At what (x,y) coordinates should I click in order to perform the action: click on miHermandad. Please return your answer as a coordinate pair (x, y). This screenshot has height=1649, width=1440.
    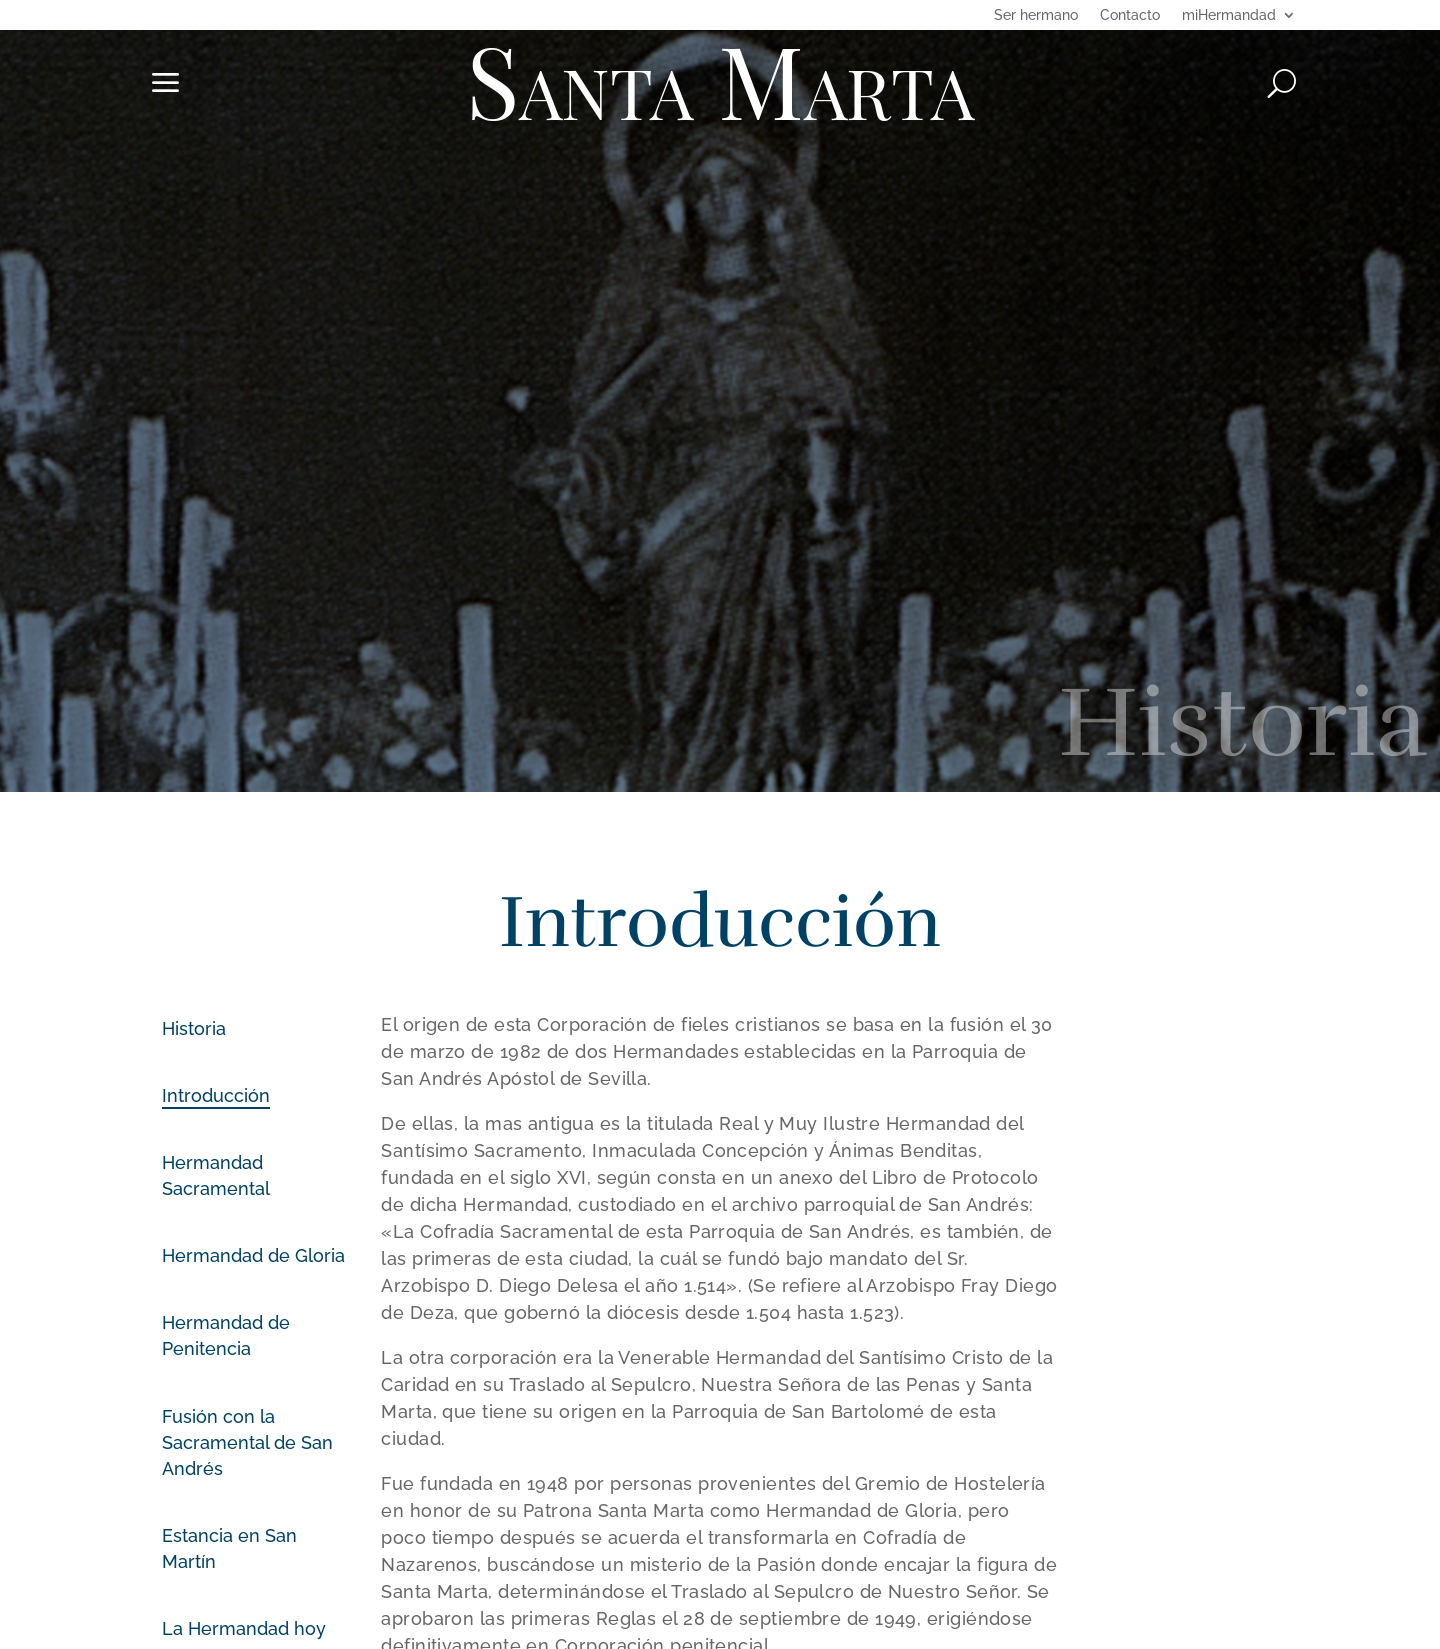
    Looking at the image, I should click on (1229, 15).